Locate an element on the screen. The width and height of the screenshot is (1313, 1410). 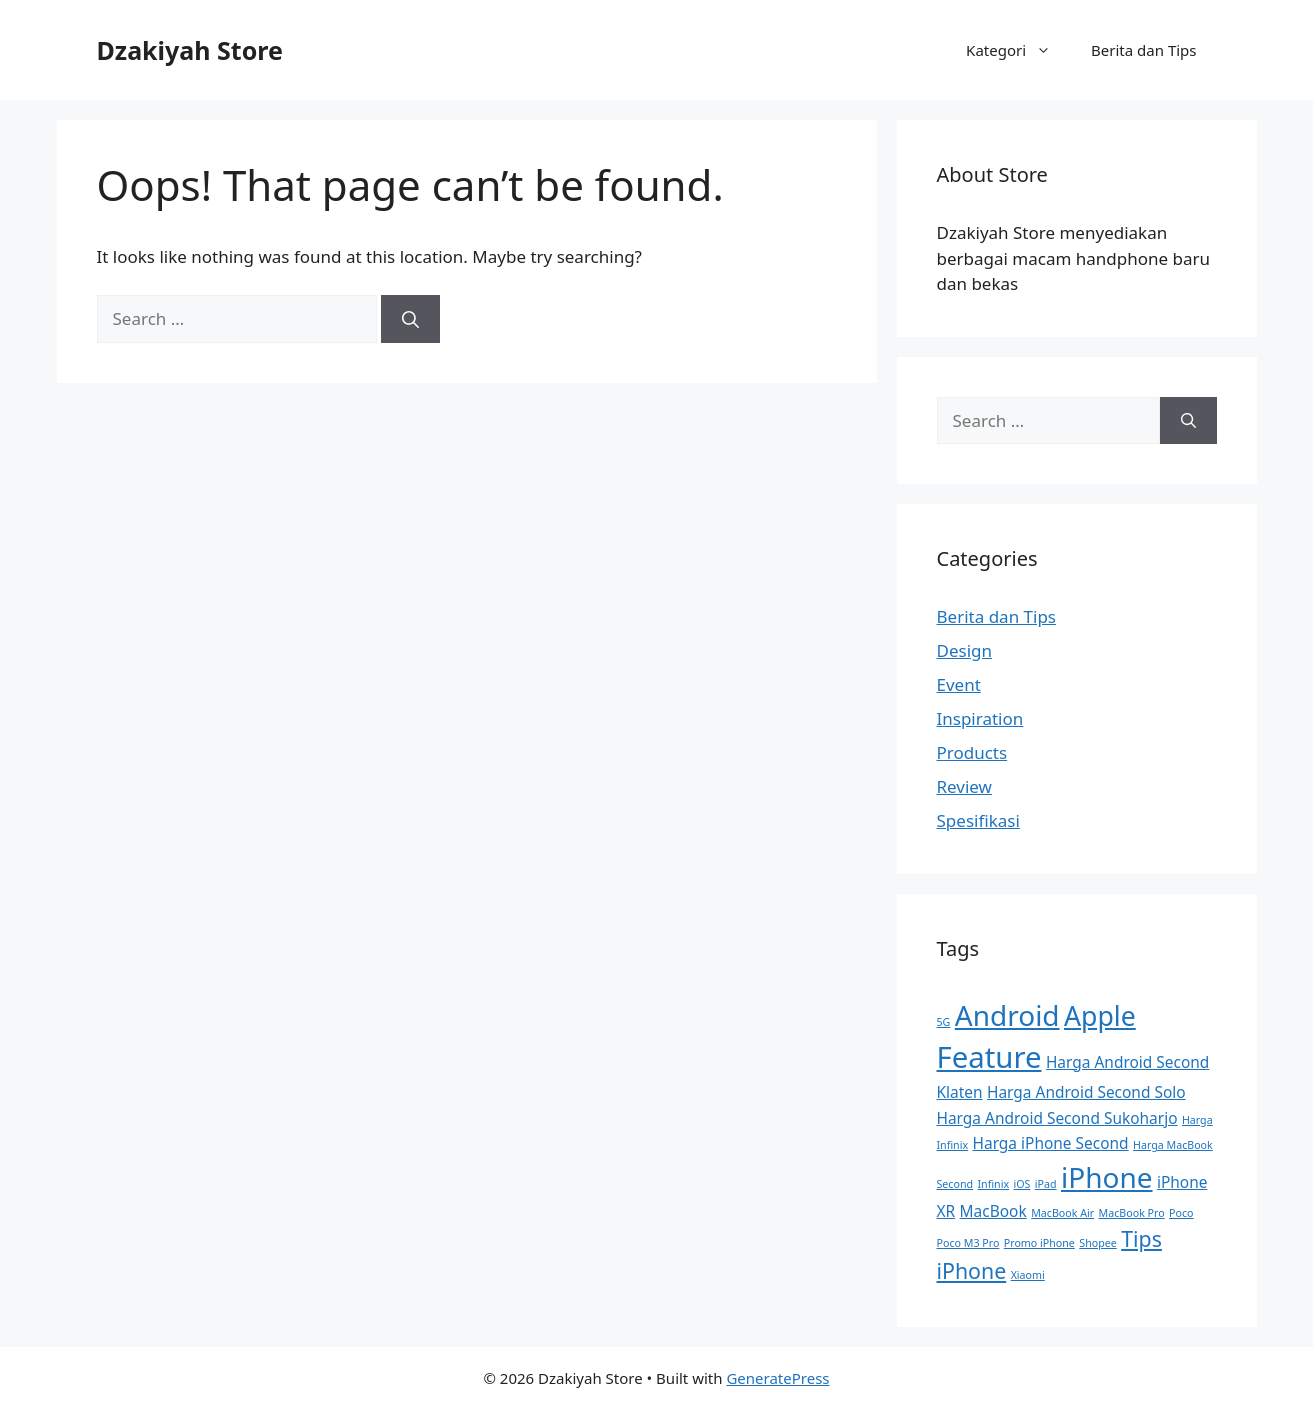
Review is located at coordinates (964, 786).